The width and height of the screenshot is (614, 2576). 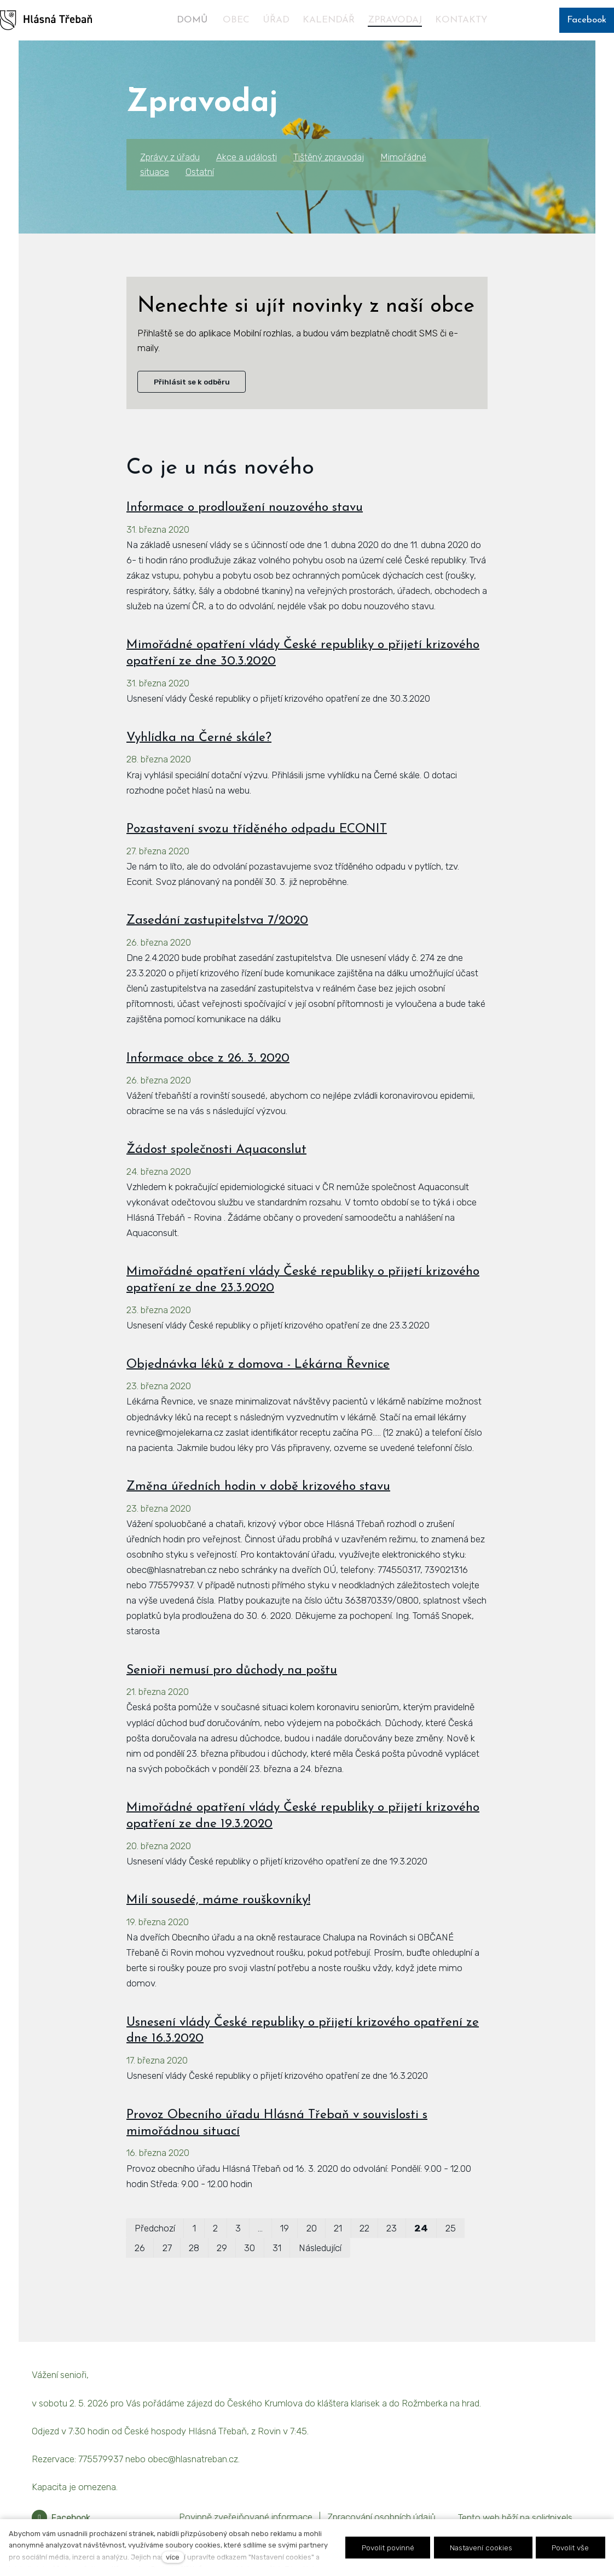 What do you see at coordinates (245, 2516) in the screenshot?
I see `Povinně zveřejňované informace` at bounding box center [245, 2516].